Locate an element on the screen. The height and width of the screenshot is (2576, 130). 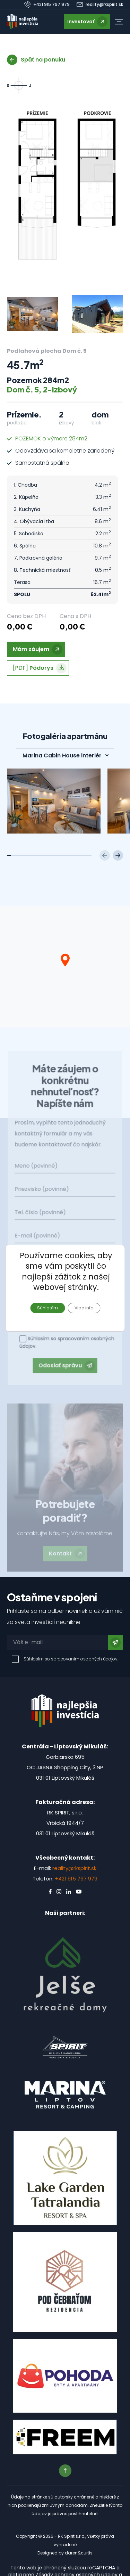
Viac info is located at coordinates (84, 1307).